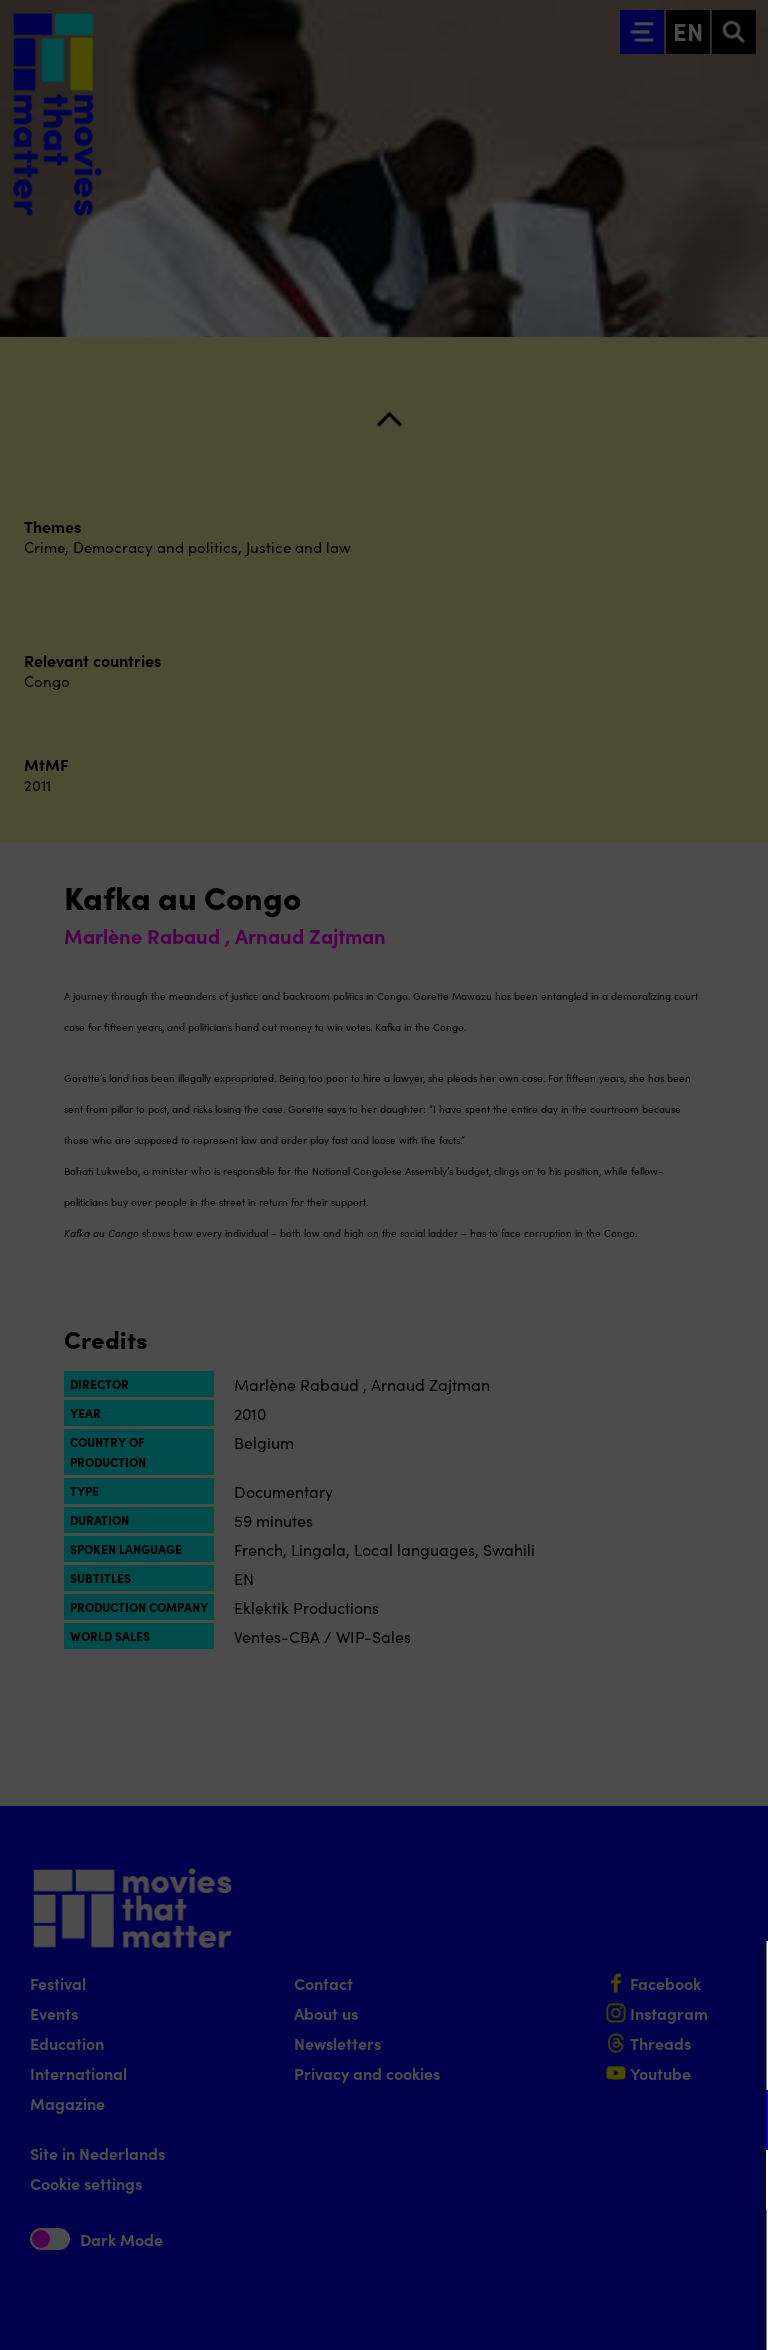 Image resolution: width=768 pixels, height=2350 pixels. Describe the element at coordinates (736, 2122) in the screenshot. I see `[open Functional cookies]` at that location.